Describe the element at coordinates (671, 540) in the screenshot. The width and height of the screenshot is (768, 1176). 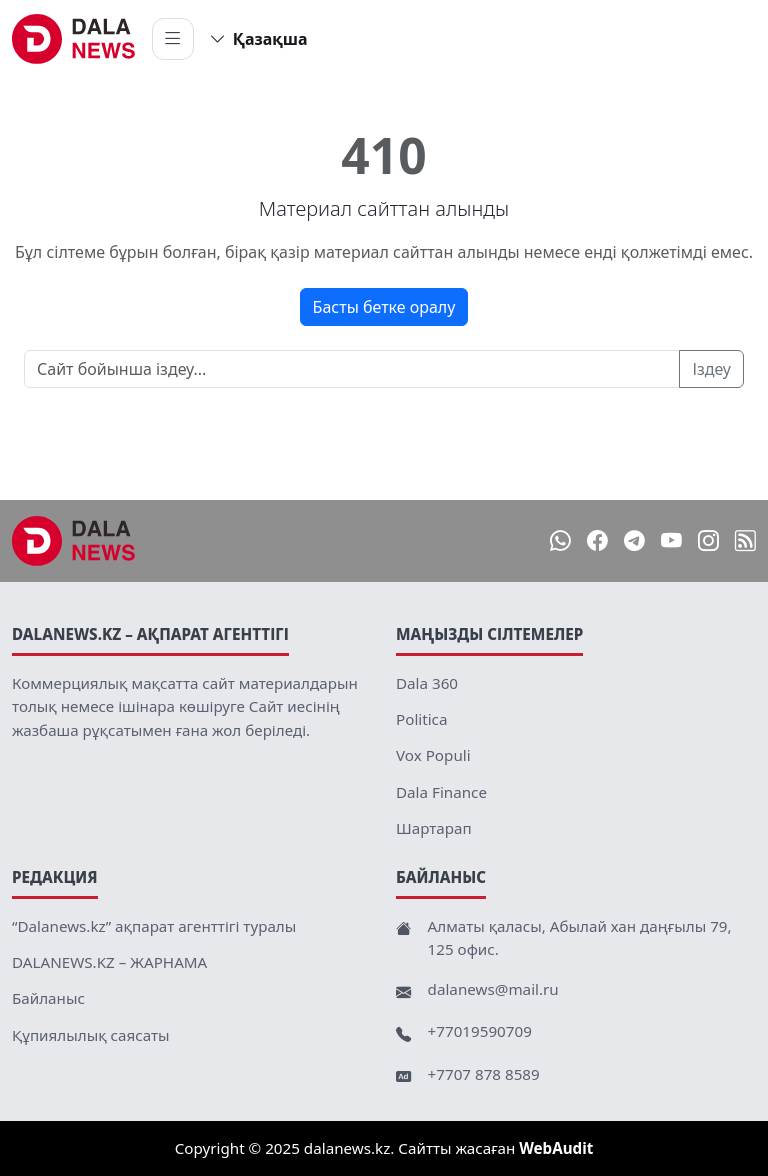
I see `[YouTube]` at that location.